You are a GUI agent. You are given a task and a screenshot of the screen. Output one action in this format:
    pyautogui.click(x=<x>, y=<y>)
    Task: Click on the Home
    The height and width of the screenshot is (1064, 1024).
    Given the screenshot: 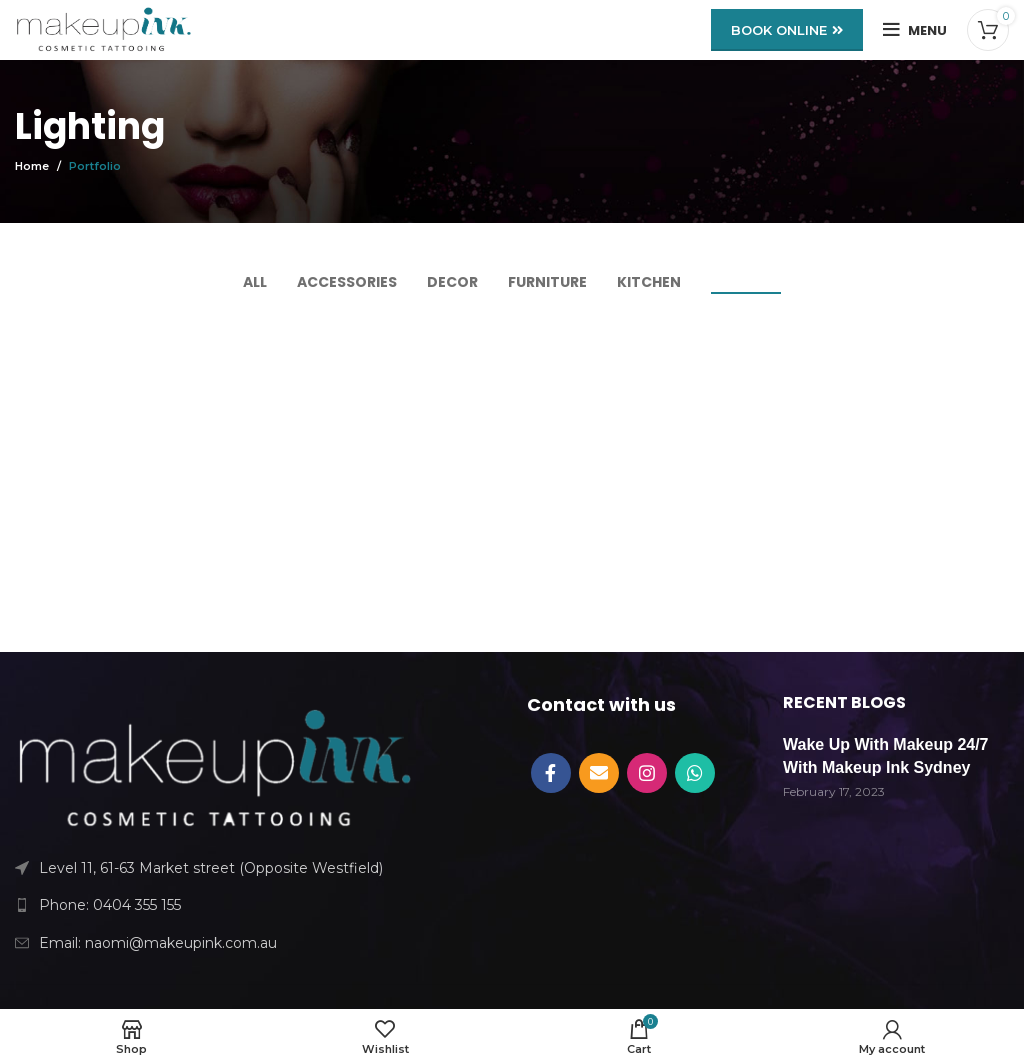 What is the action you would take?
    pyautogui.click(x=32, y=166)
    